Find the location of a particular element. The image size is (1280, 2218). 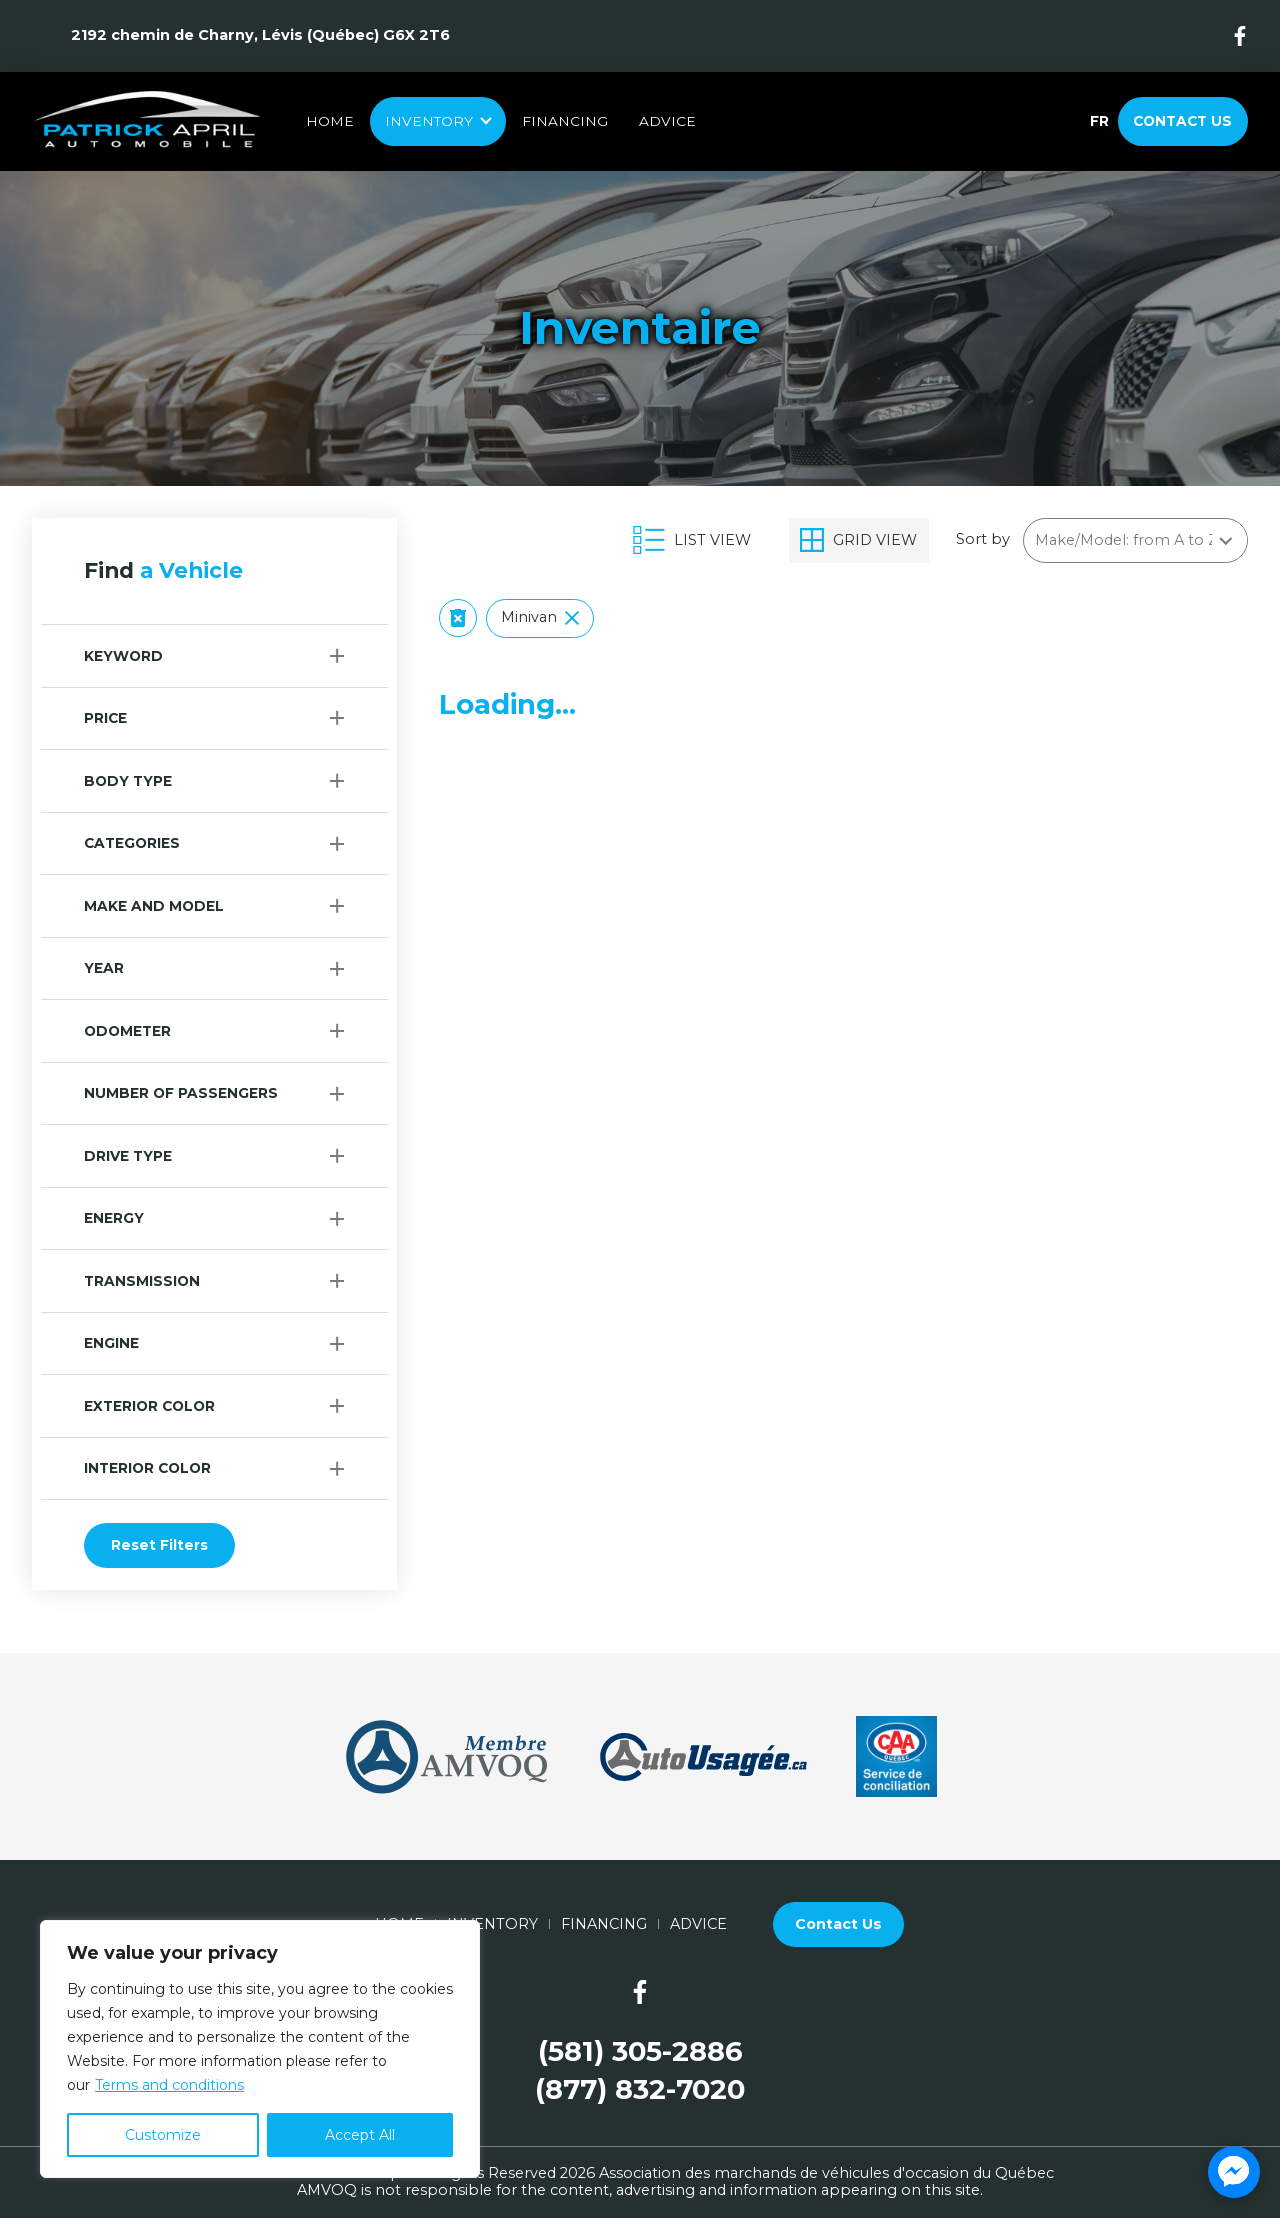

Advice is located at coordinates (667, 121).